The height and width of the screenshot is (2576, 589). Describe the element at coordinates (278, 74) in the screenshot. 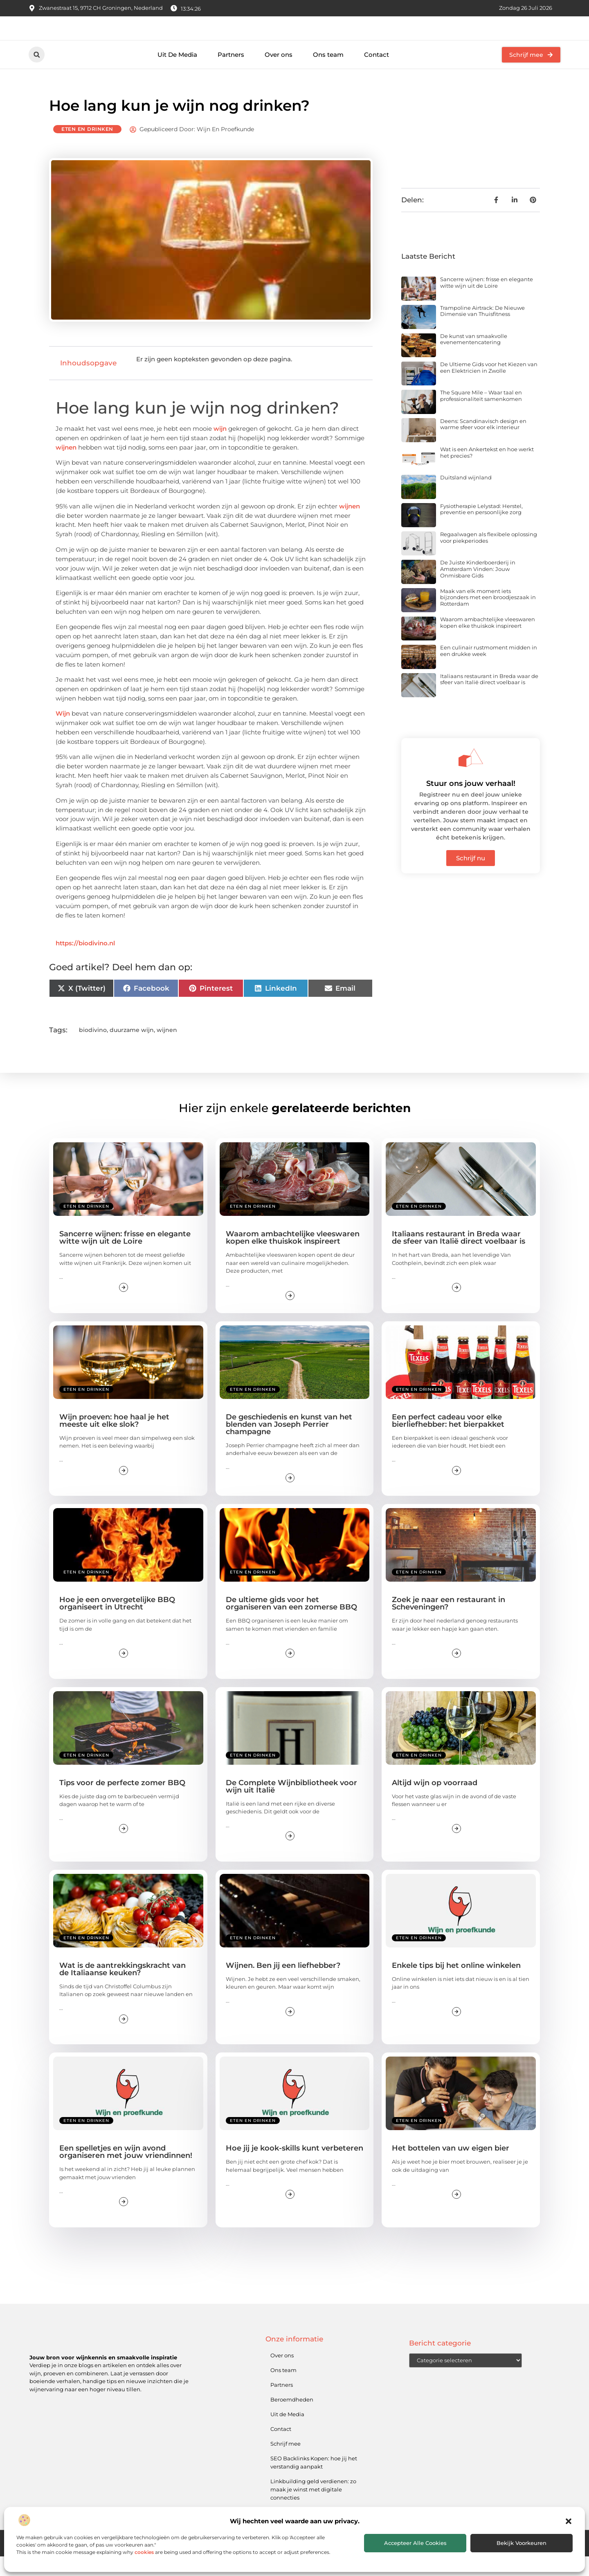

I see `Over ons` at that location.